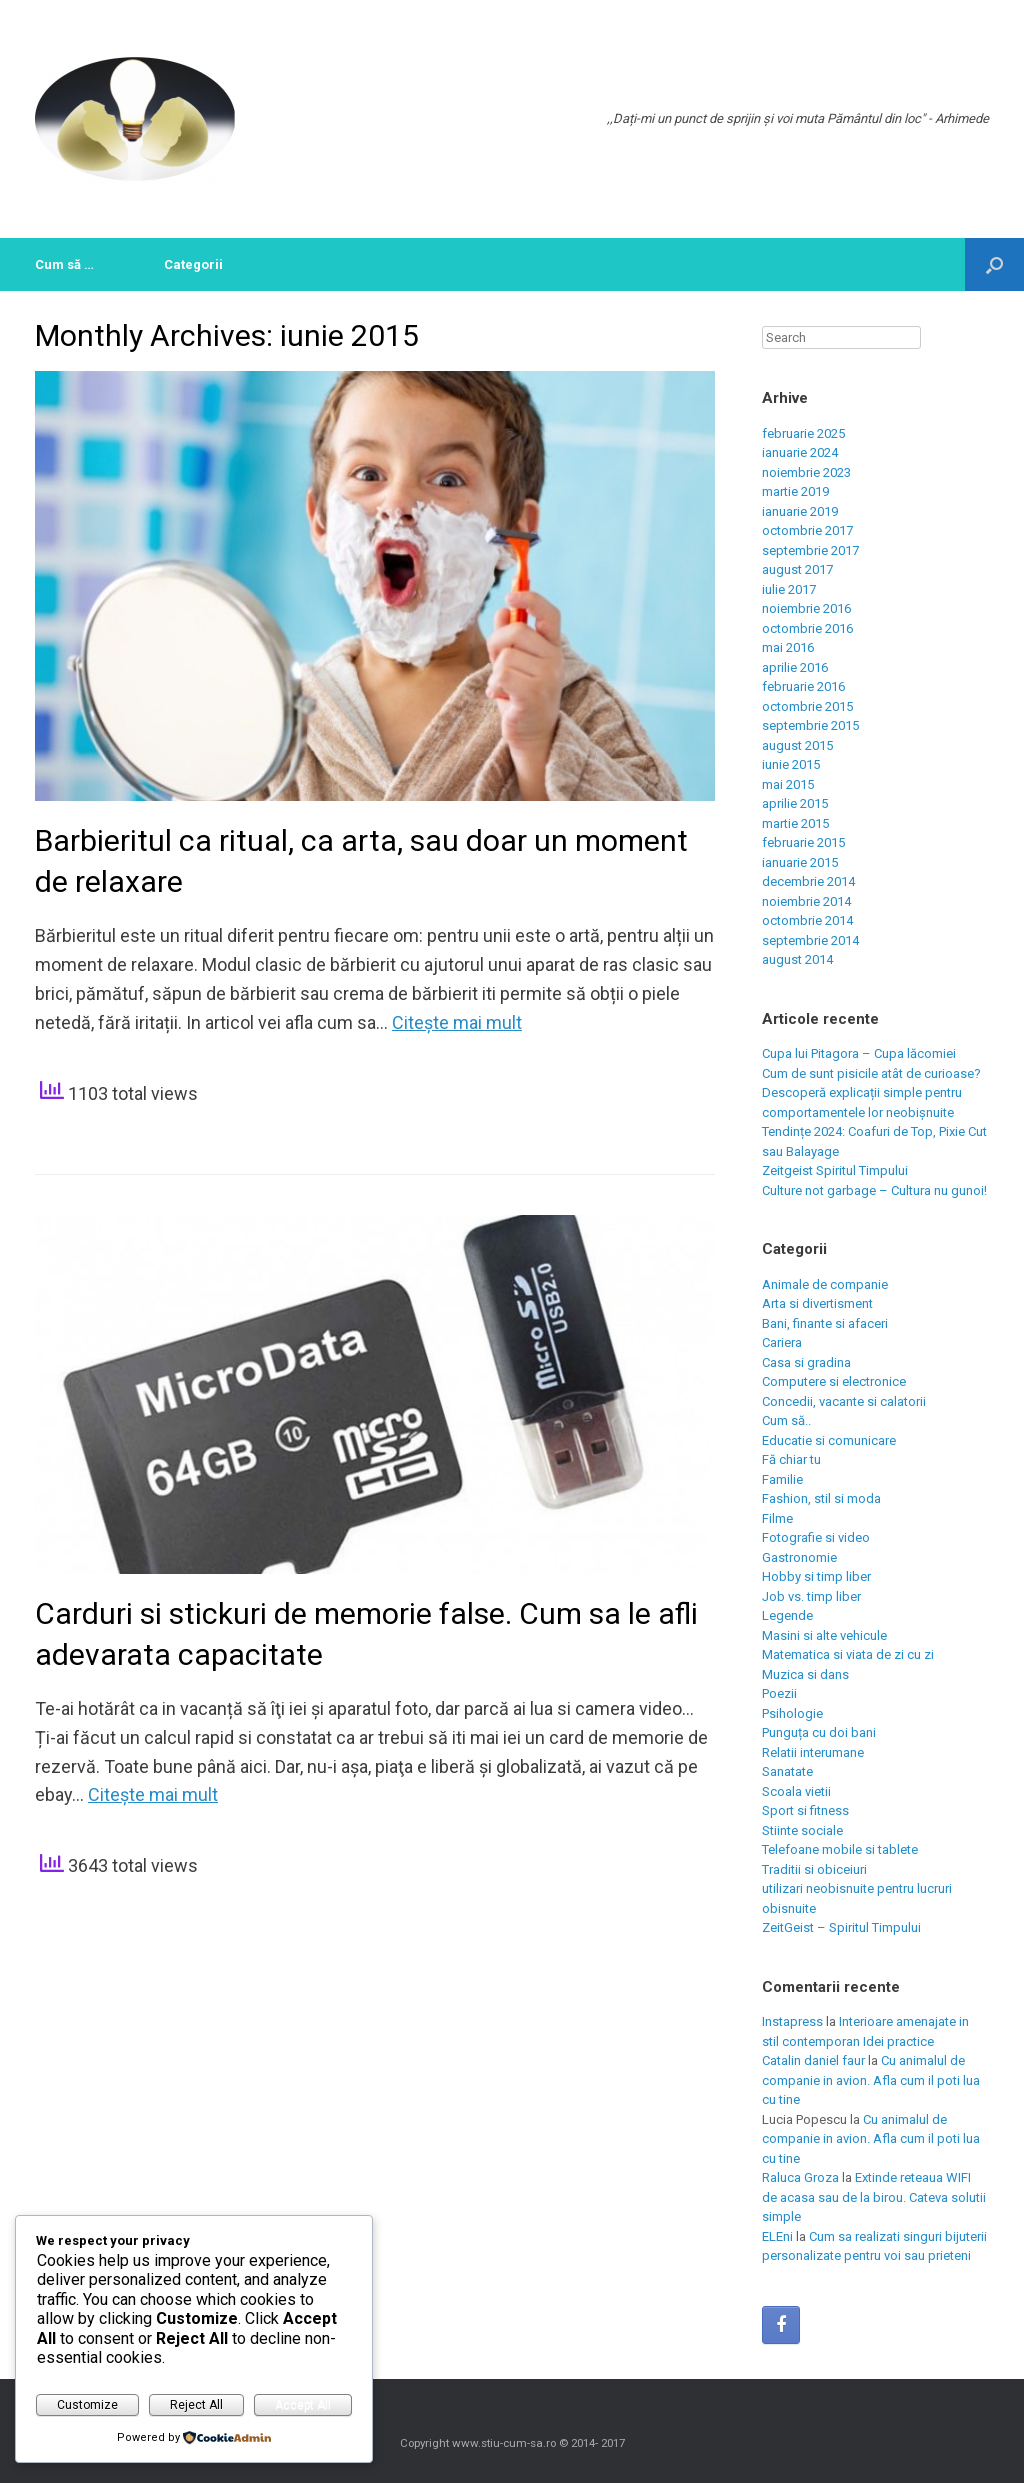 Image resolution: width=1024 pixels, height=2483 pixels. I want to click on Instapress, so click(792, 2021).